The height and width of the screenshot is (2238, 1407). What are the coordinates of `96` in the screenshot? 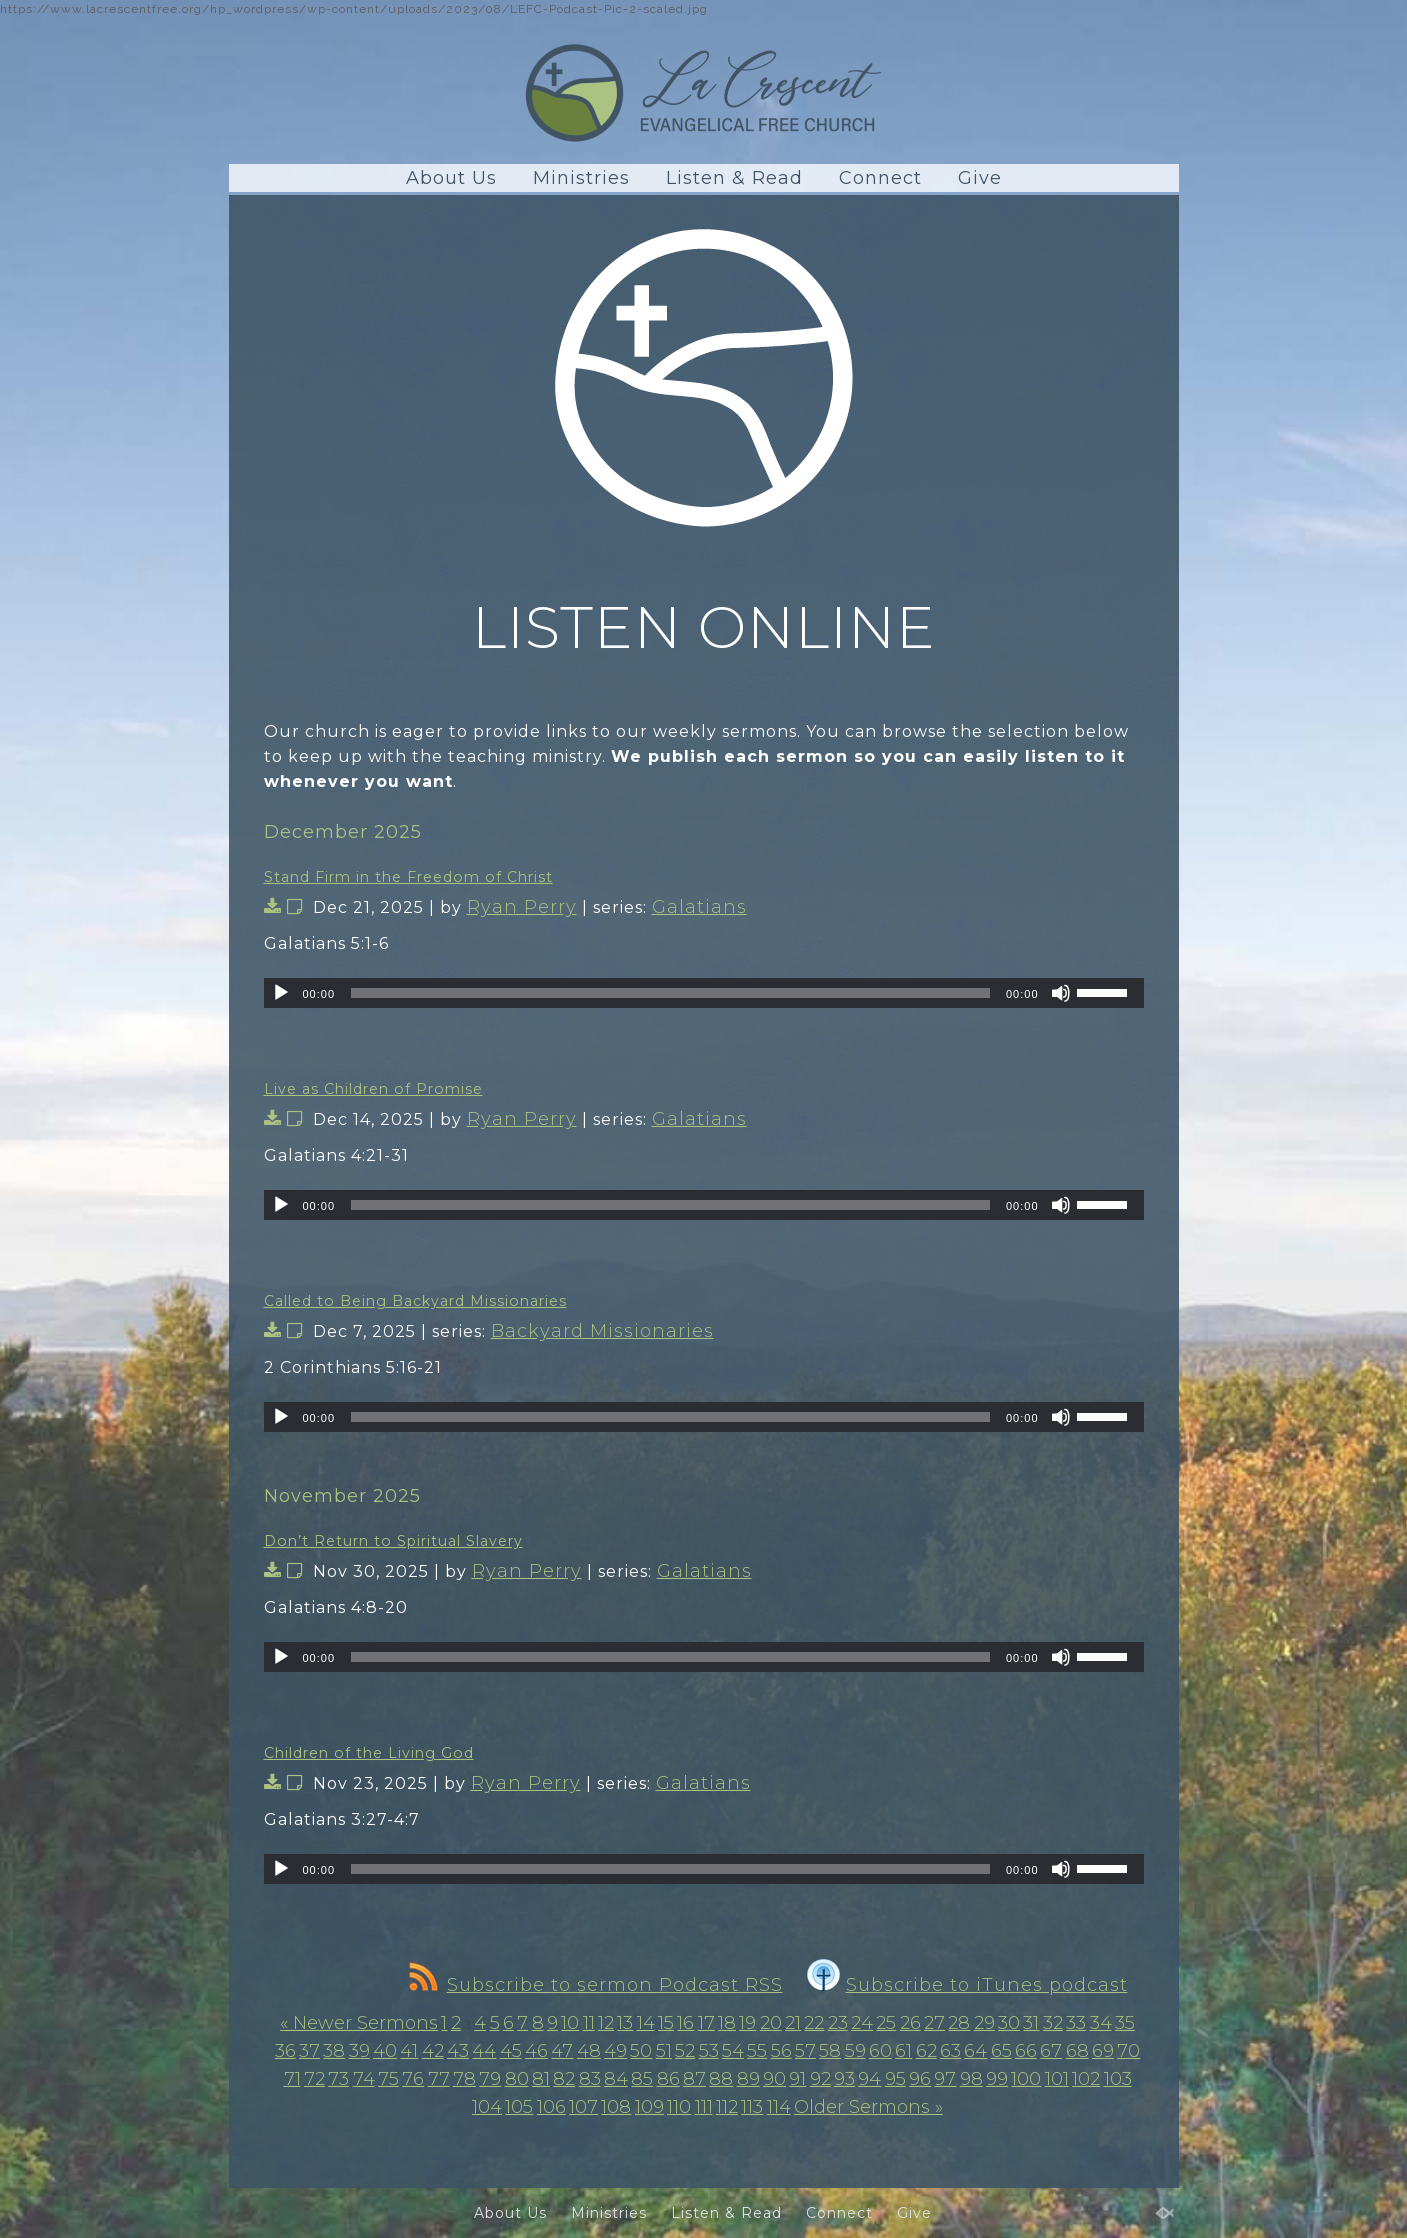 It's located at (920, 2079).